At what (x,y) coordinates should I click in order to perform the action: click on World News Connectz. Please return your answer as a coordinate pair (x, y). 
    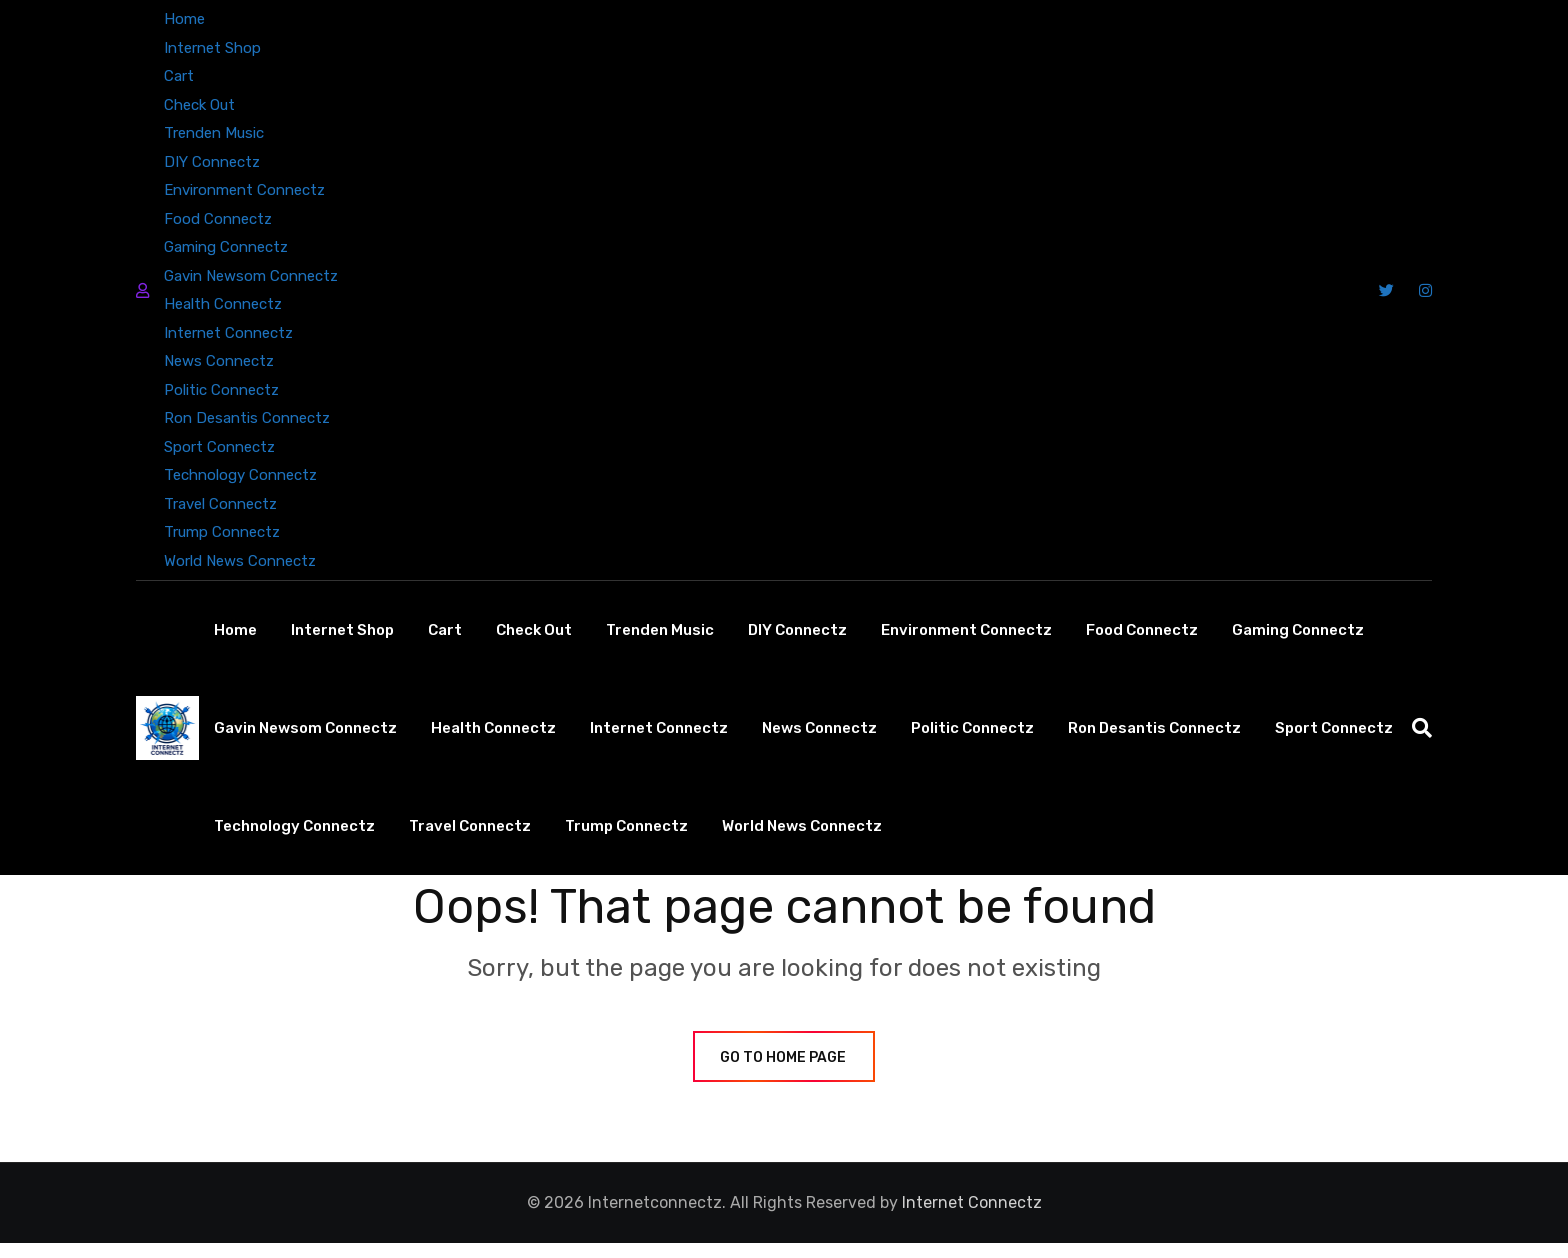
    Looking at the image, I should click on (240, 561).